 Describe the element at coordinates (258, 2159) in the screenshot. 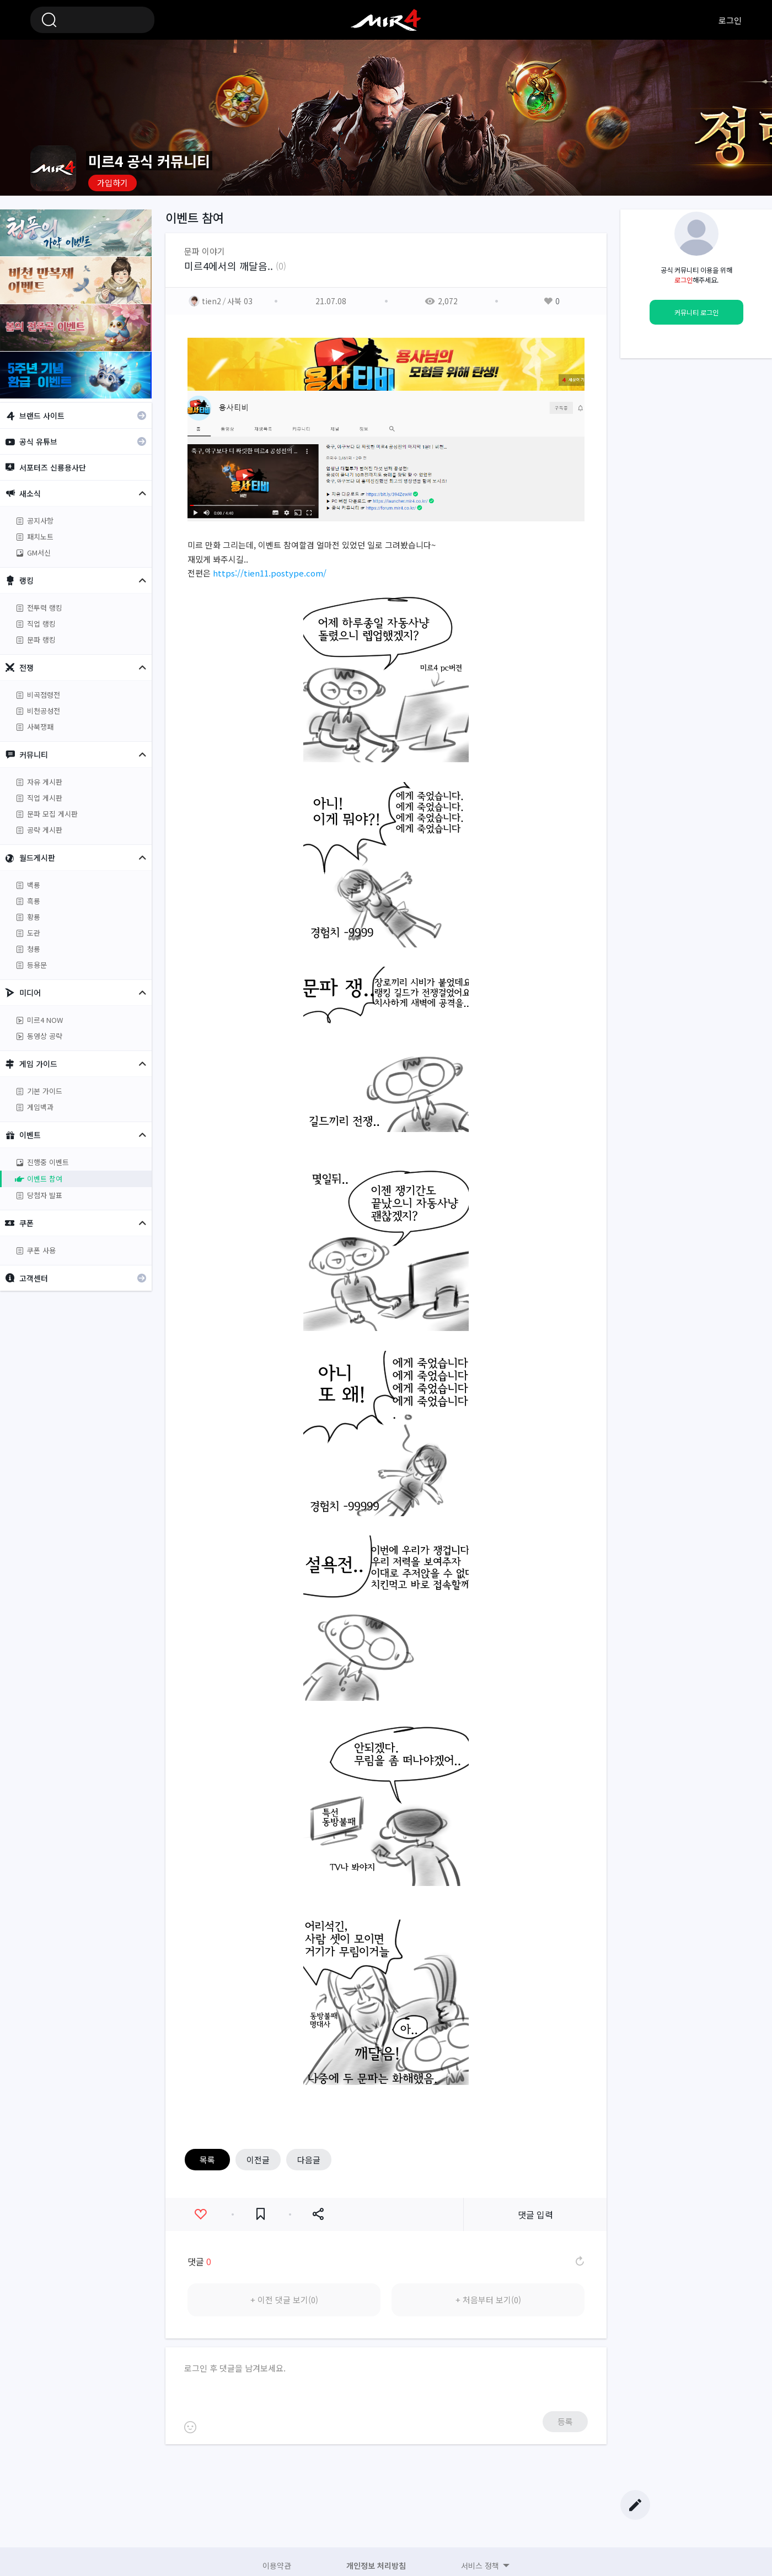

I see `이전글` at that location.